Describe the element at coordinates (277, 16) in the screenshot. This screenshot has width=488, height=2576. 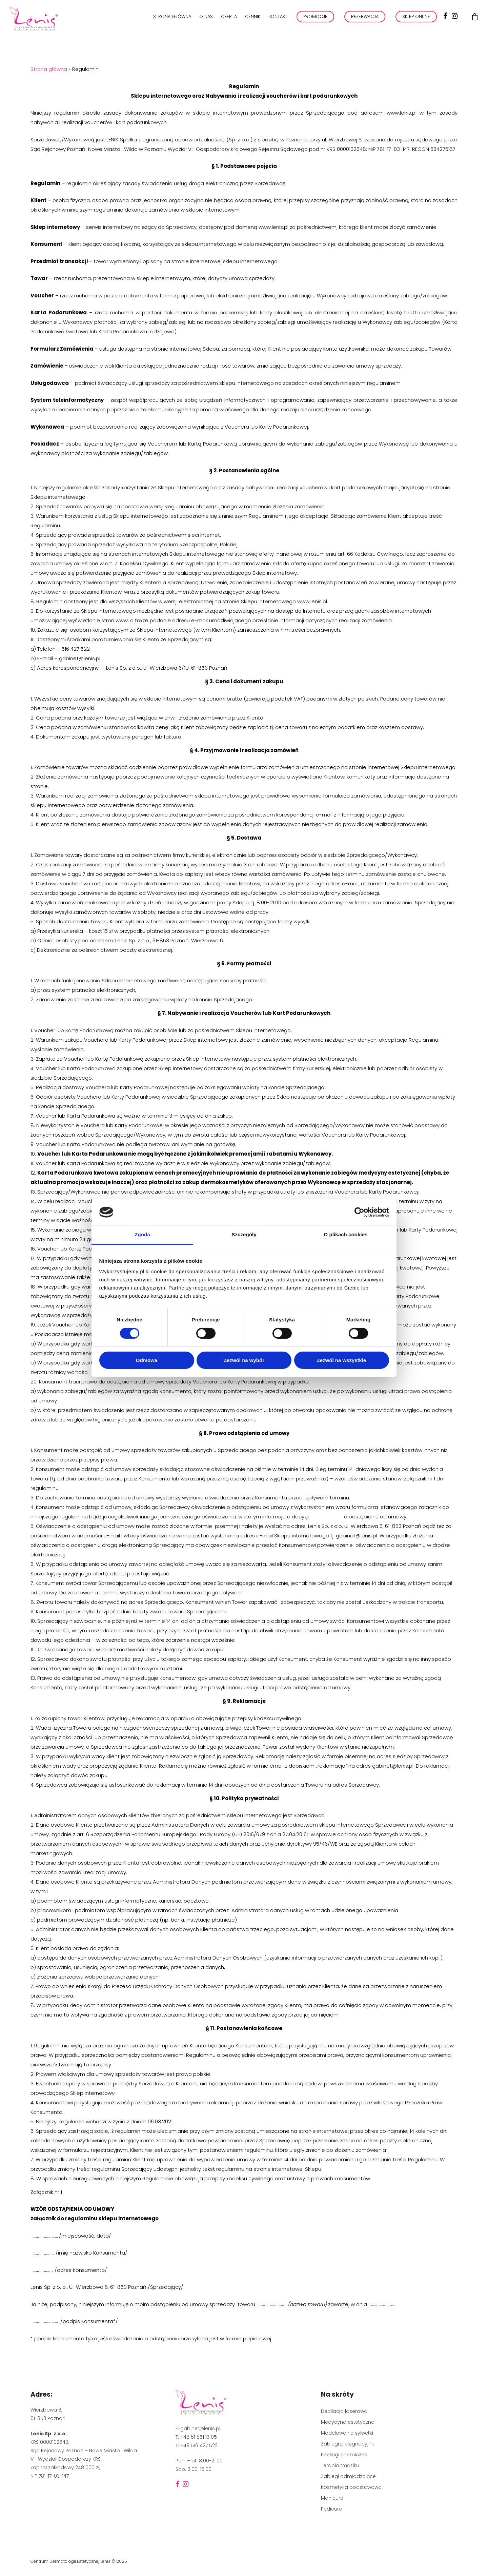
I see `Kontakt` at that location.